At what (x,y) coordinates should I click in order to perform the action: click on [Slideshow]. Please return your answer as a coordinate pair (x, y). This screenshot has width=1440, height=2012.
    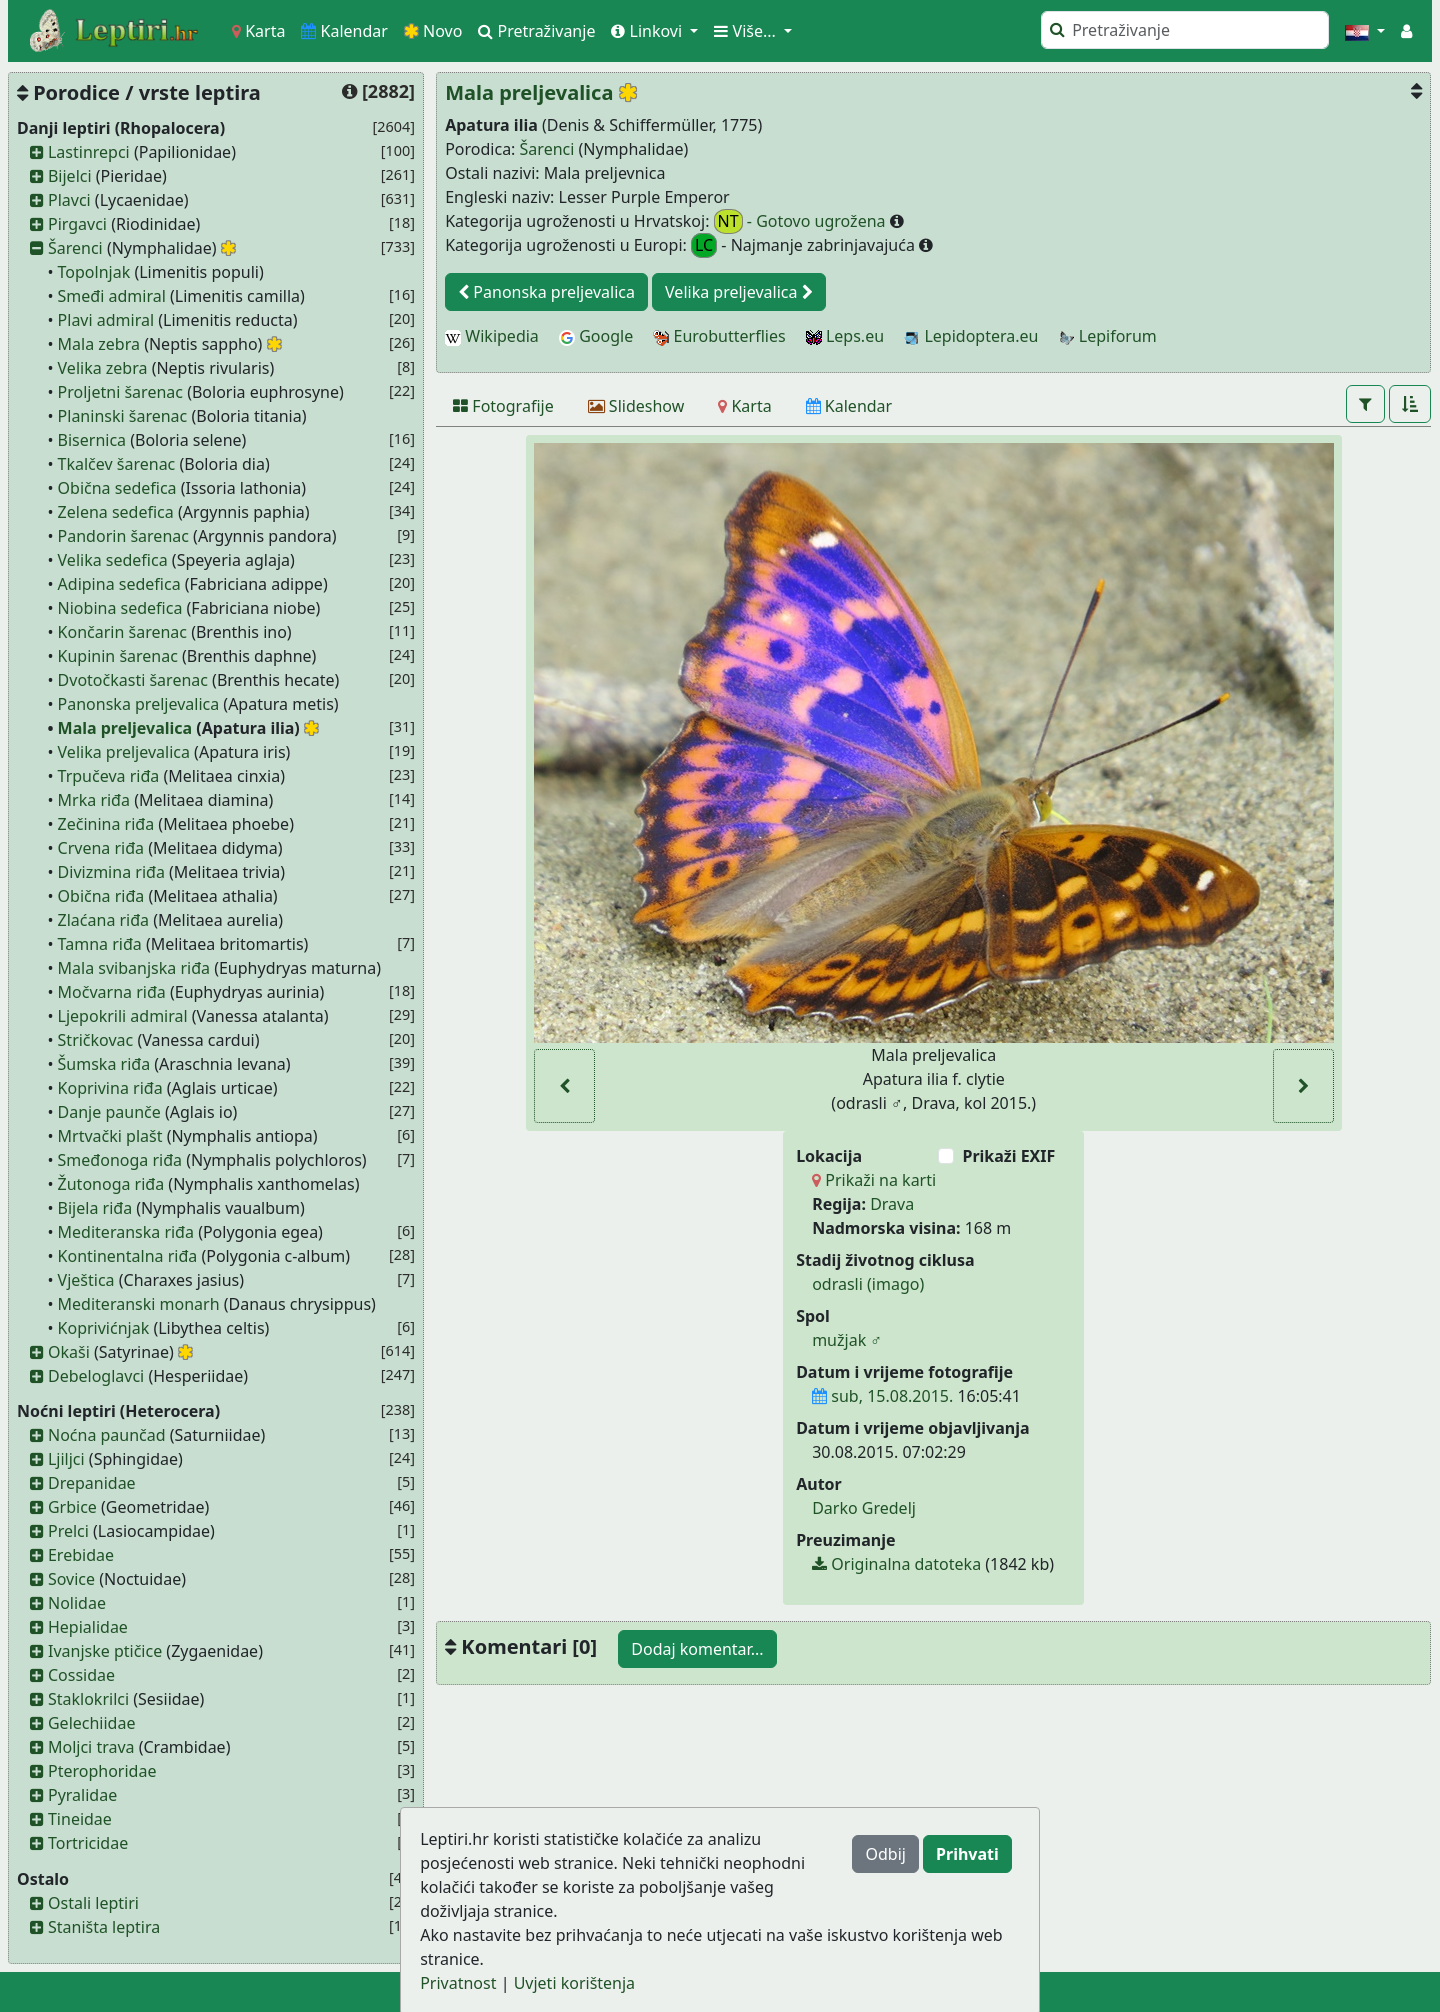
    Looking at the image, I should click on (636, 406).